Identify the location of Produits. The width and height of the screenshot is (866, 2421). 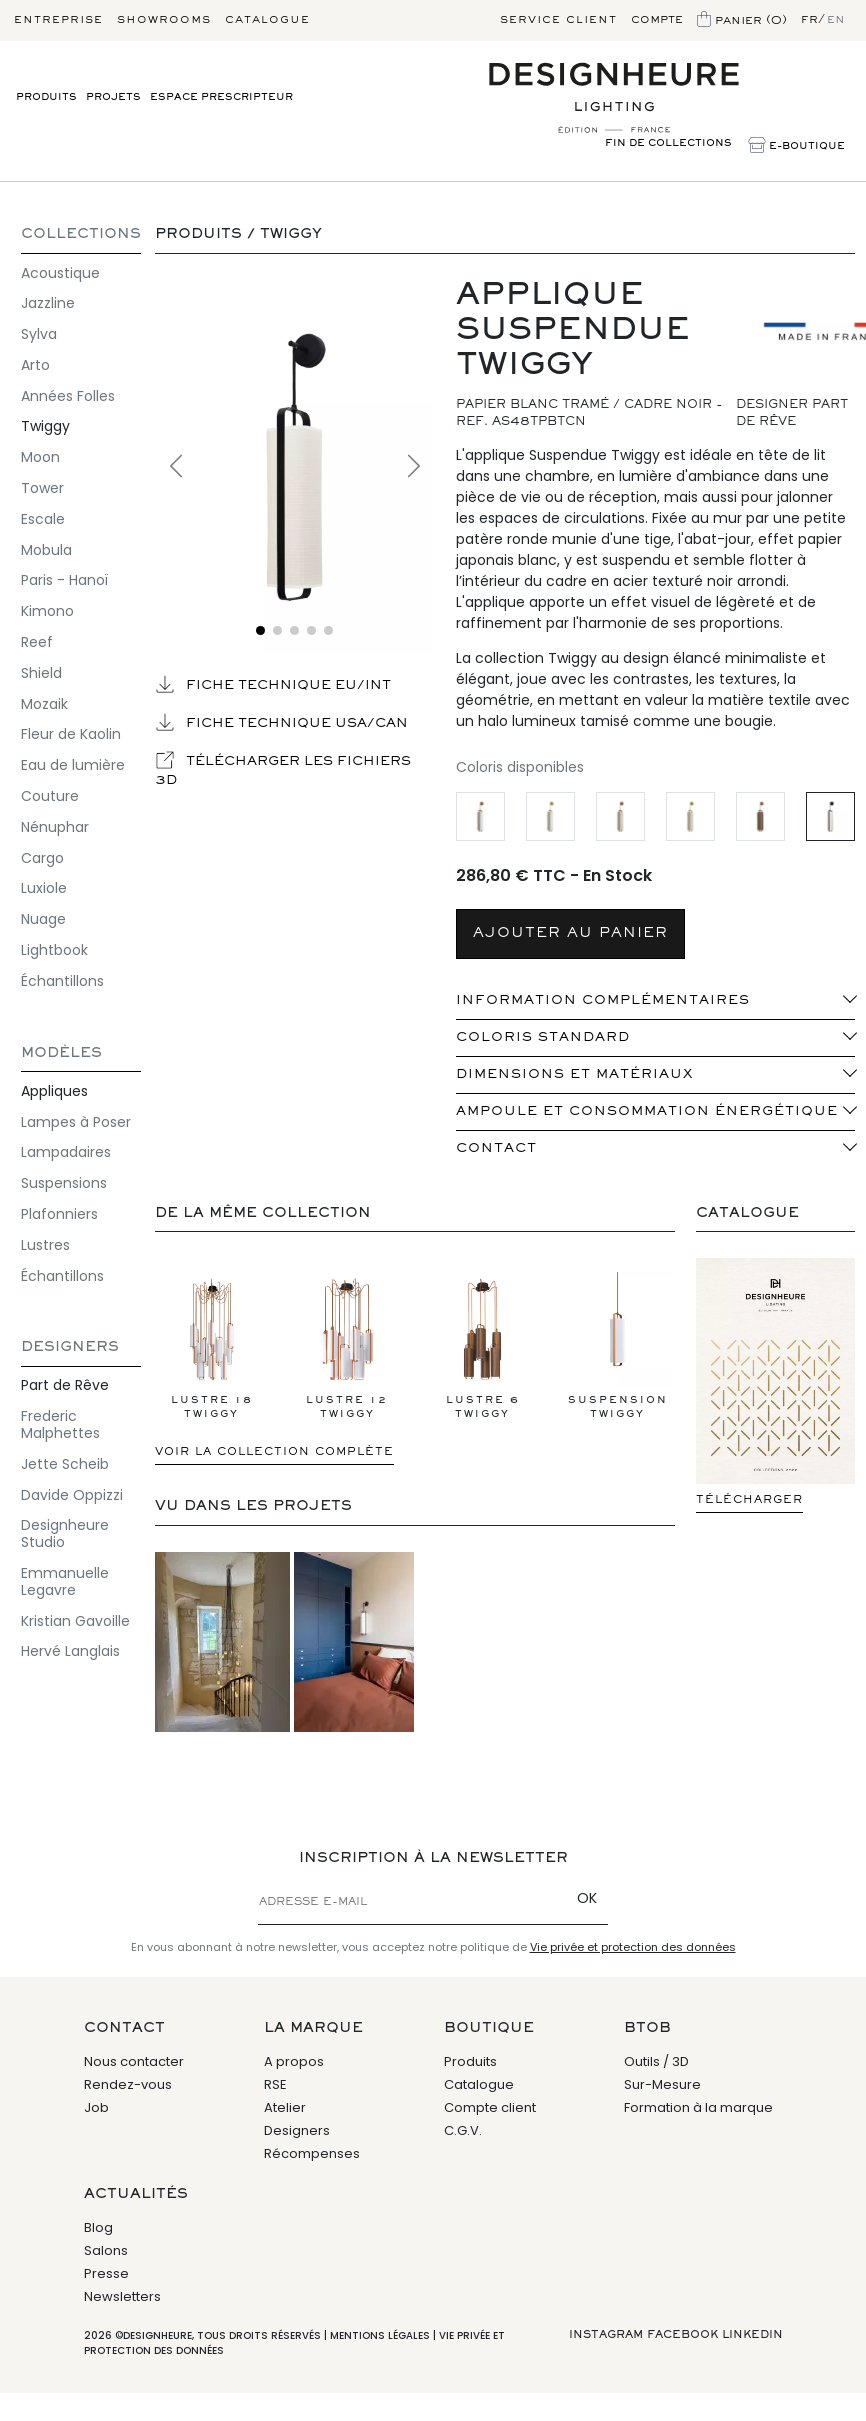
(46, 97).